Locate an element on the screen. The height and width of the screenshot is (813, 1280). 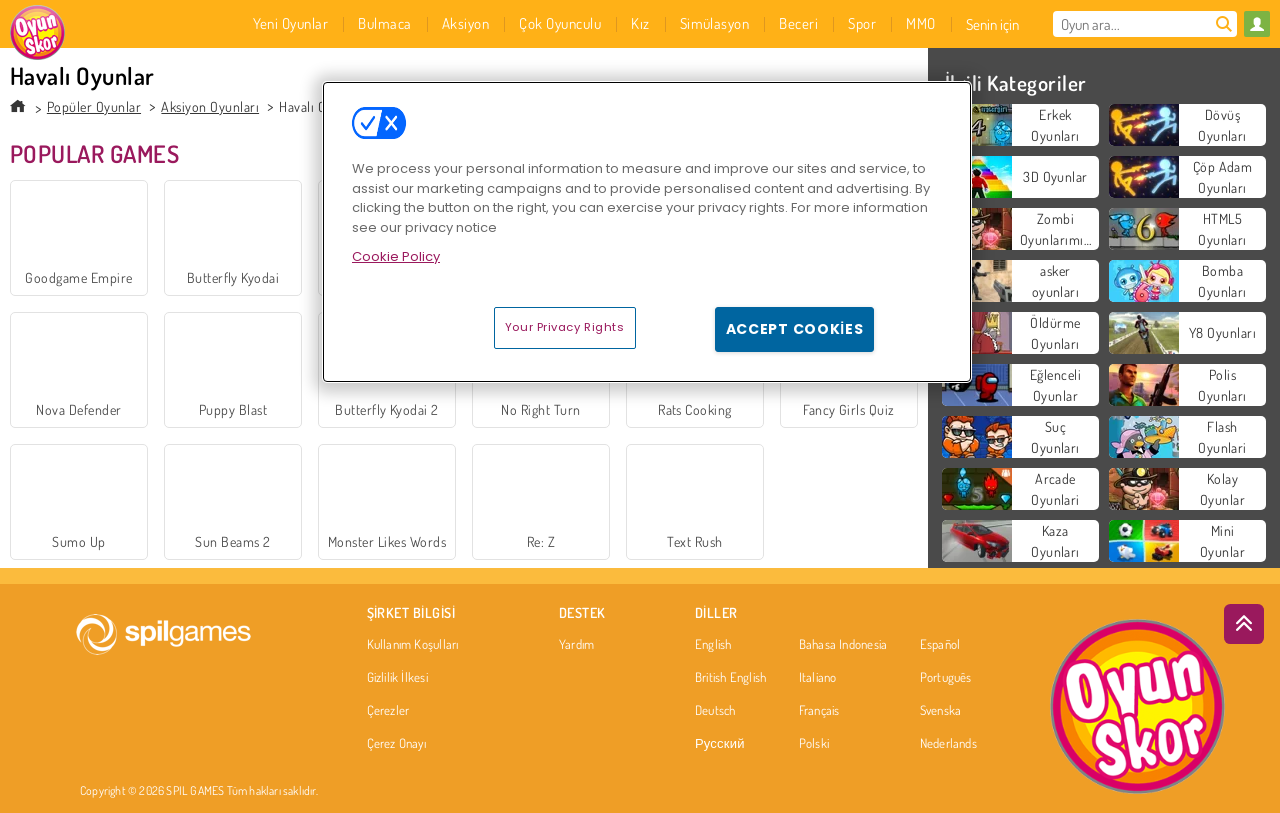
Your Privacy Rights [Your Privacy Rights, Opens the preference center dialog] is located at coordinates (565, 327).